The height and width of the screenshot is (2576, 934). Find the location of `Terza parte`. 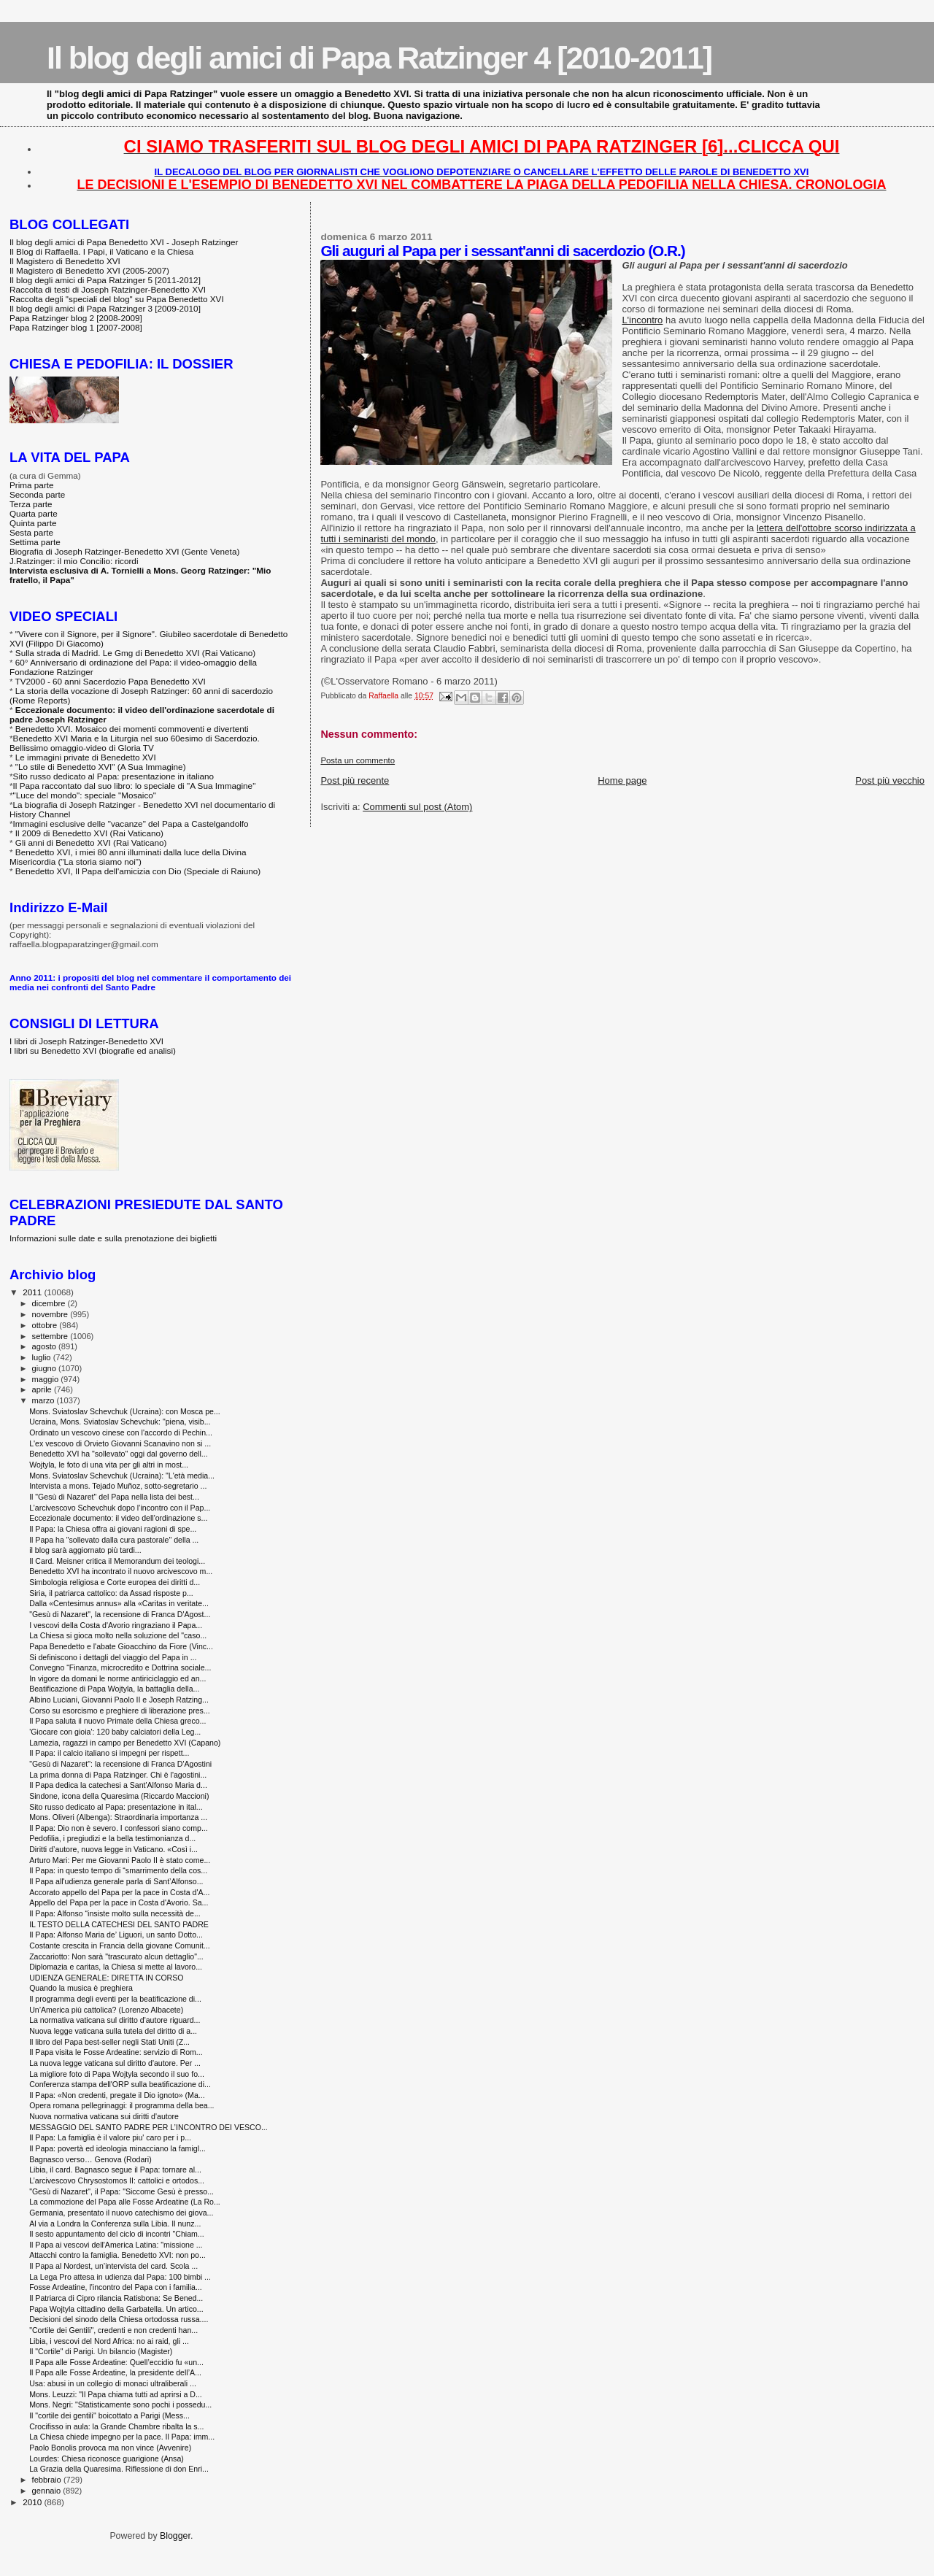

Terza parte is located at coordinates (31, 504).